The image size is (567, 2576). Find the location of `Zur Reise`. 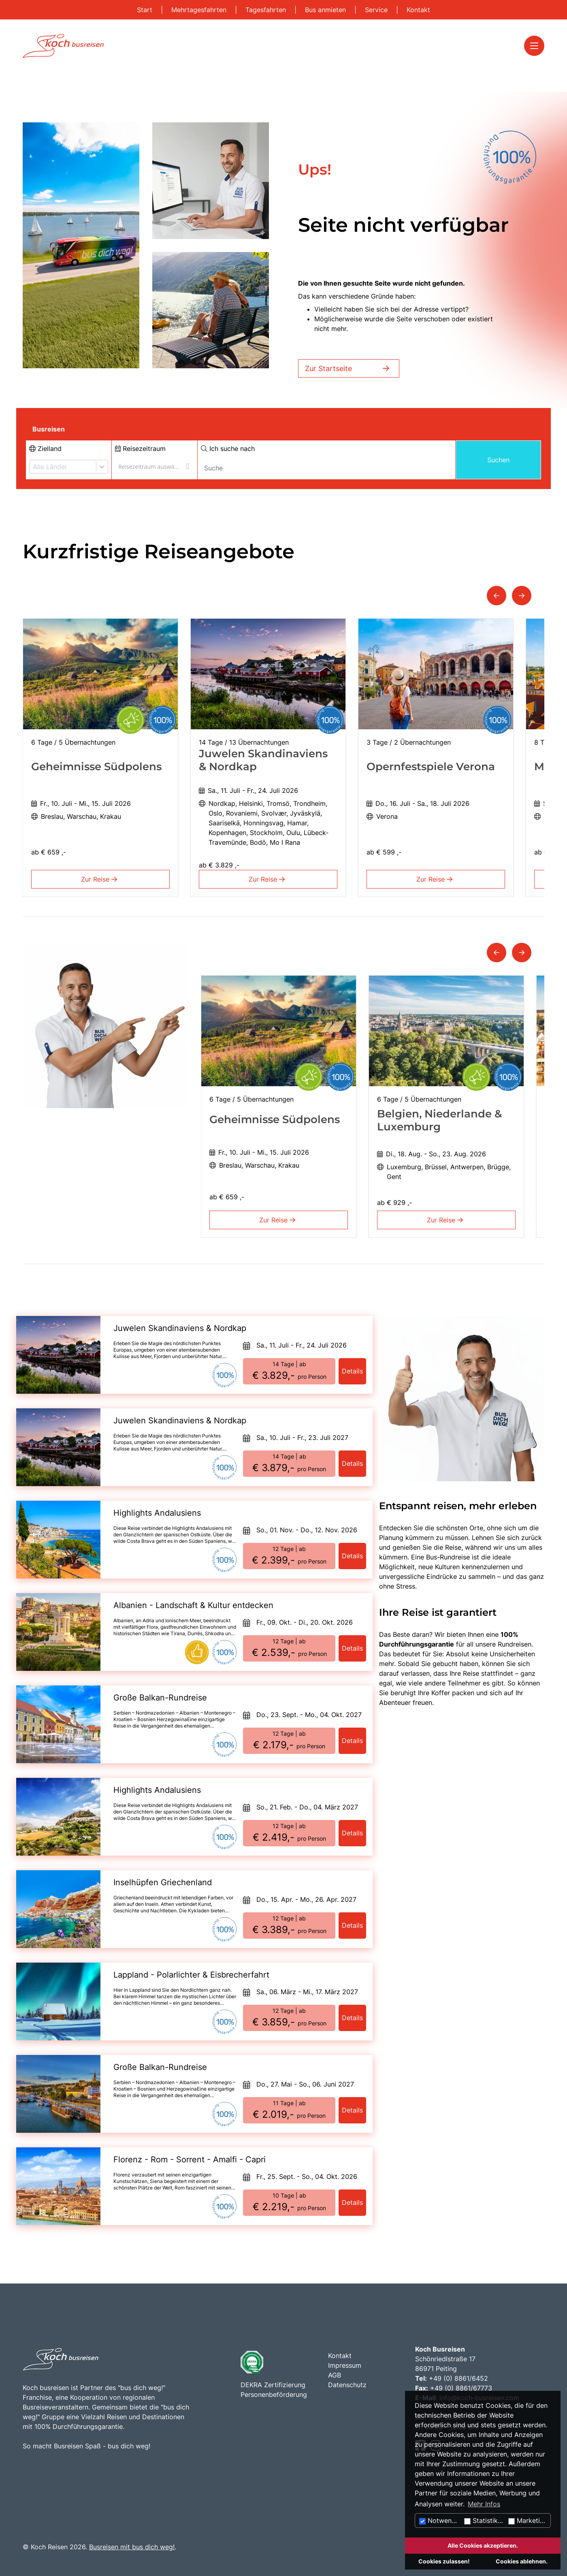

Zur Reise is located at coordinates (100, 879).